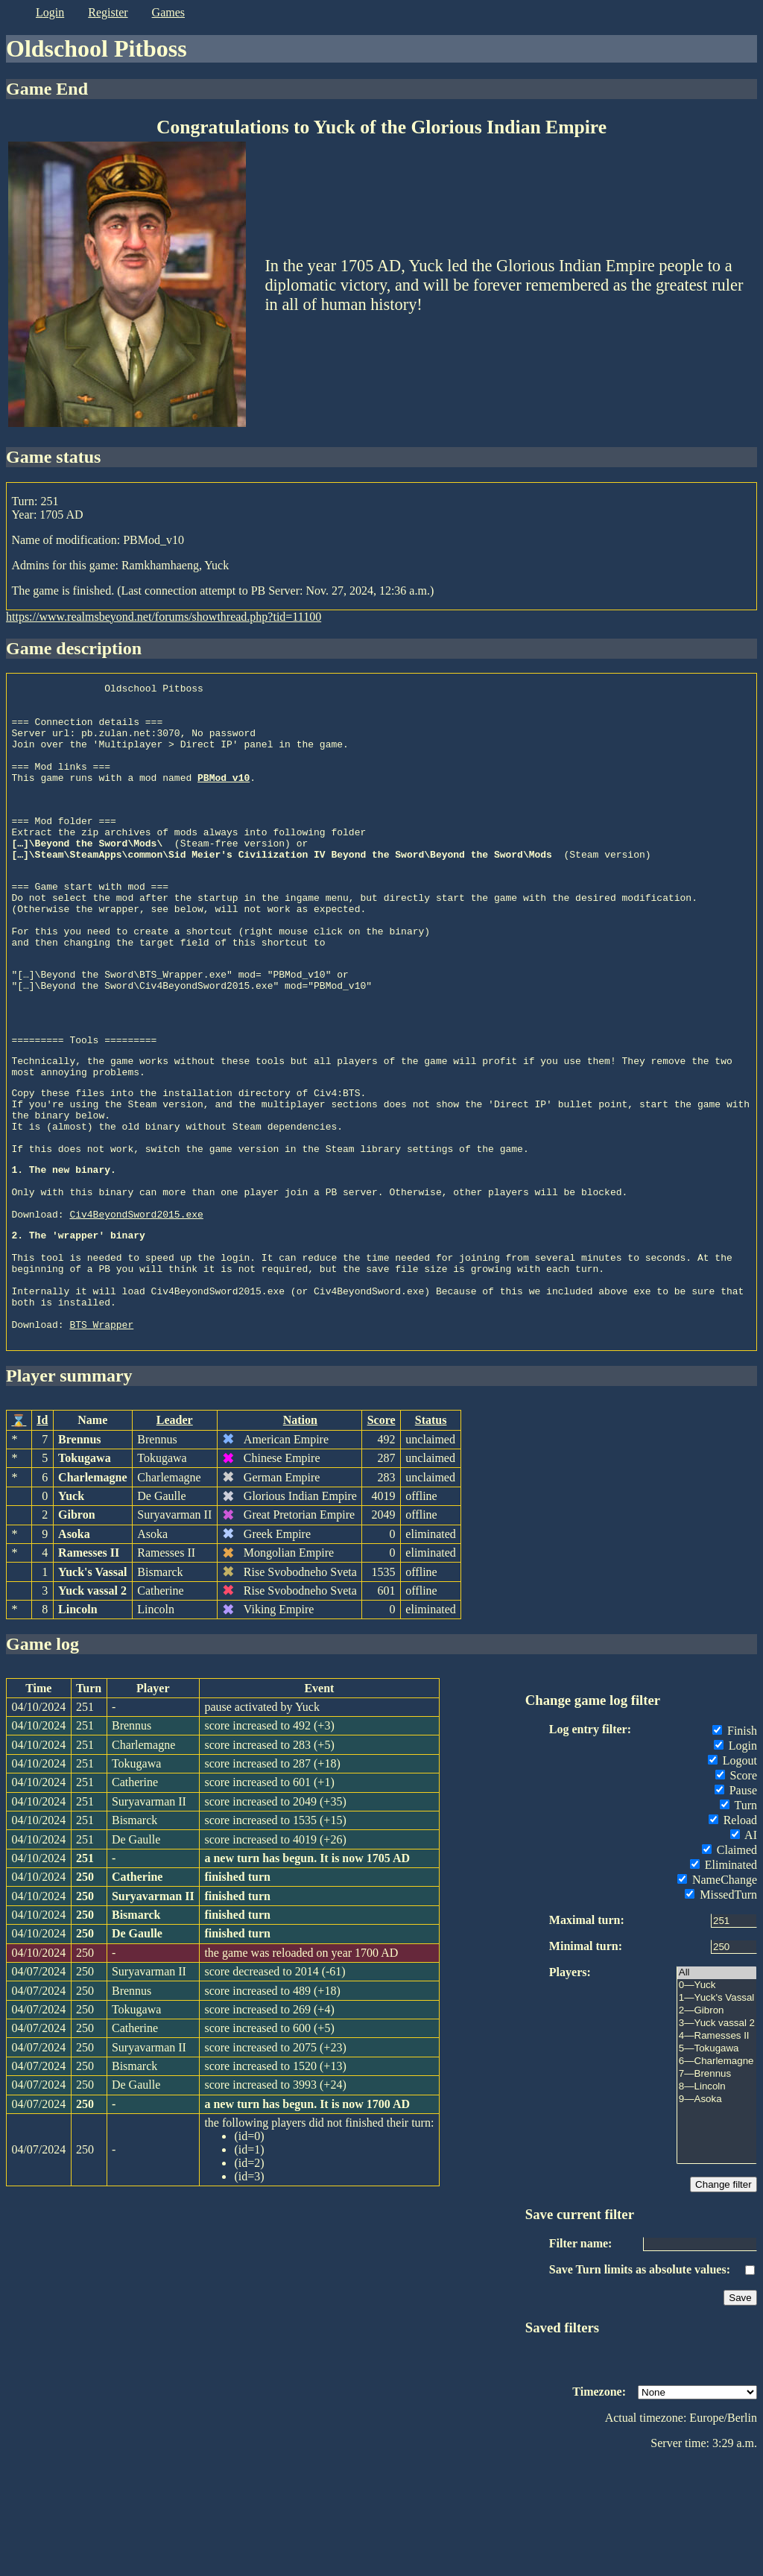 The height and width of the screenshot is (2576, 763). I want to click on 9—Asoka, so click(716, 2213).